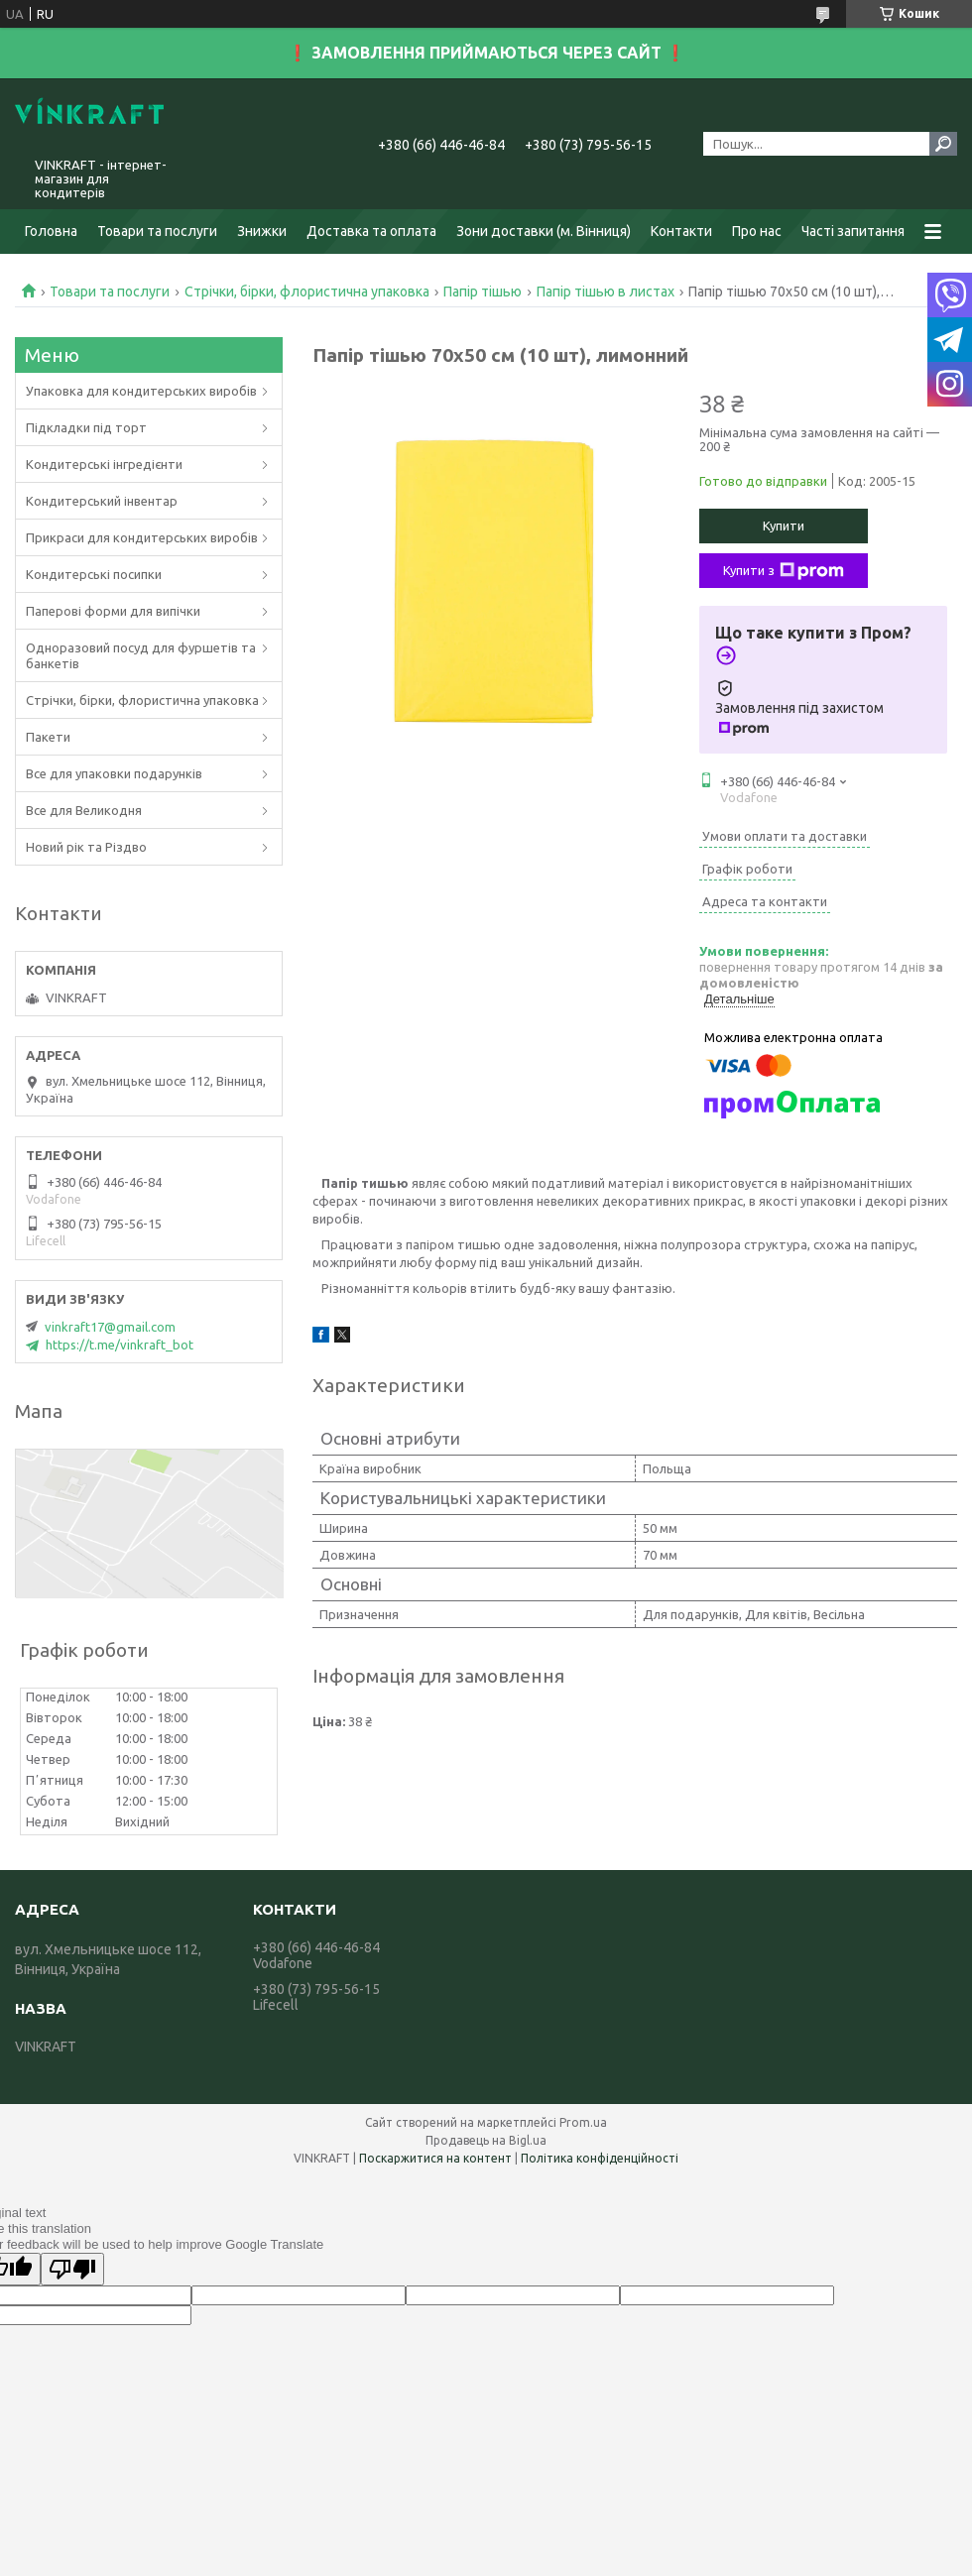 The width and height of the screenshot is (972, 2576). What do you see at coordinates (435, 2158) in the screenshot?
I see `Поскаржитися на контент` at bounding box center [435, 2158].